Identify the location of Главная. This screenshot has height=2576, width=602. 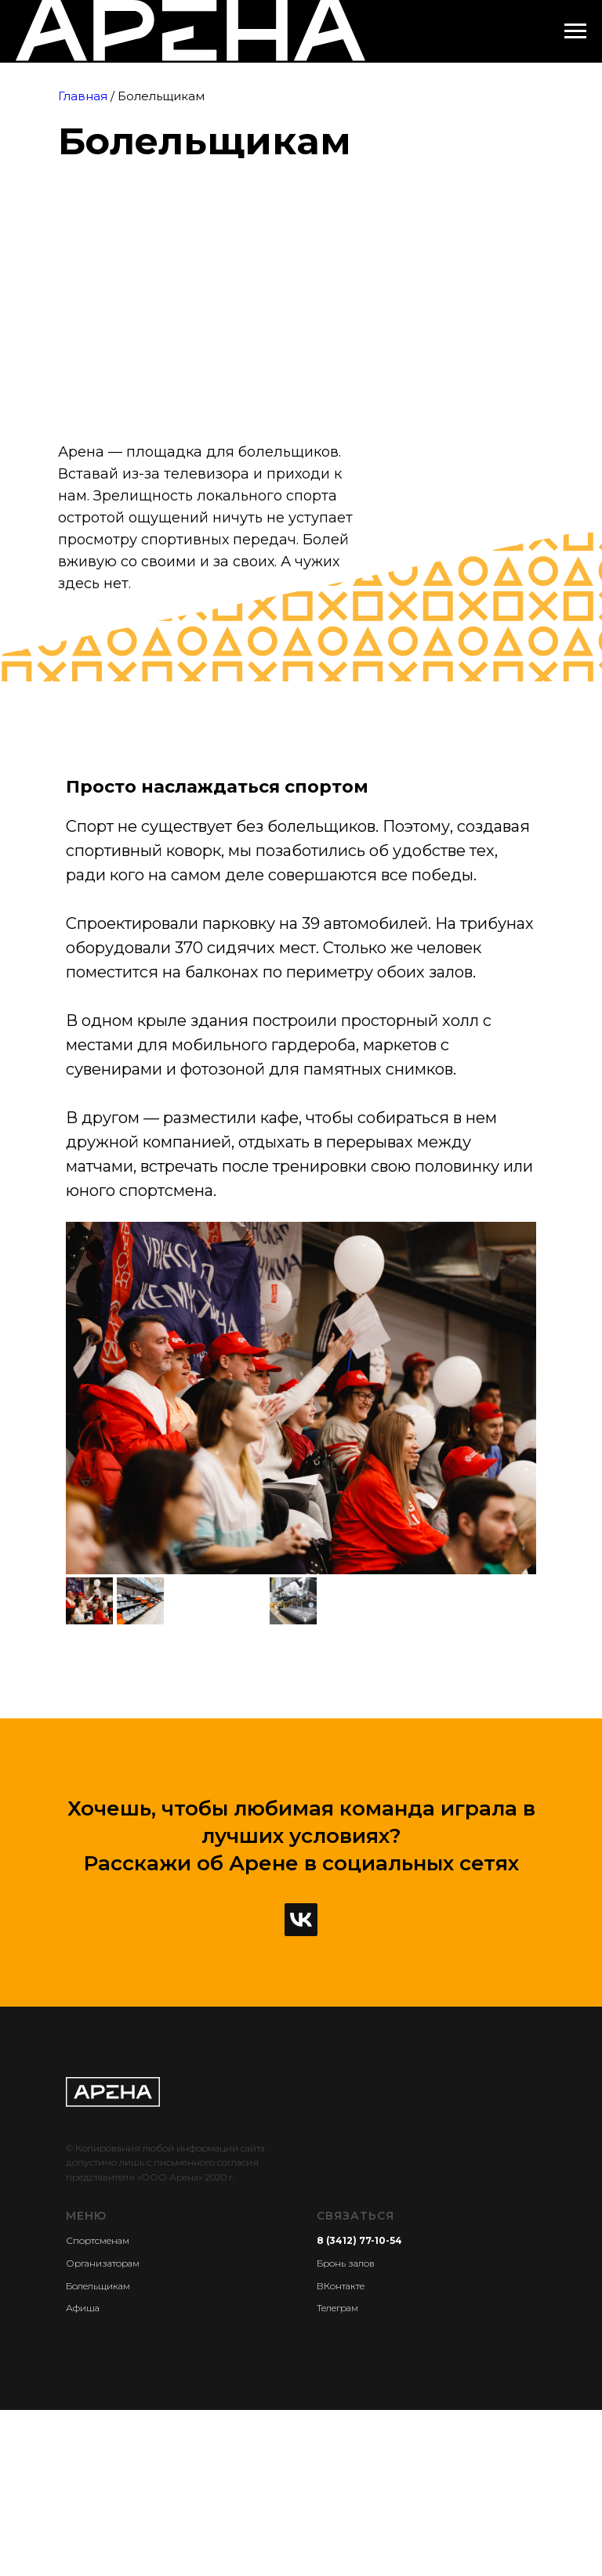
(82, 96).